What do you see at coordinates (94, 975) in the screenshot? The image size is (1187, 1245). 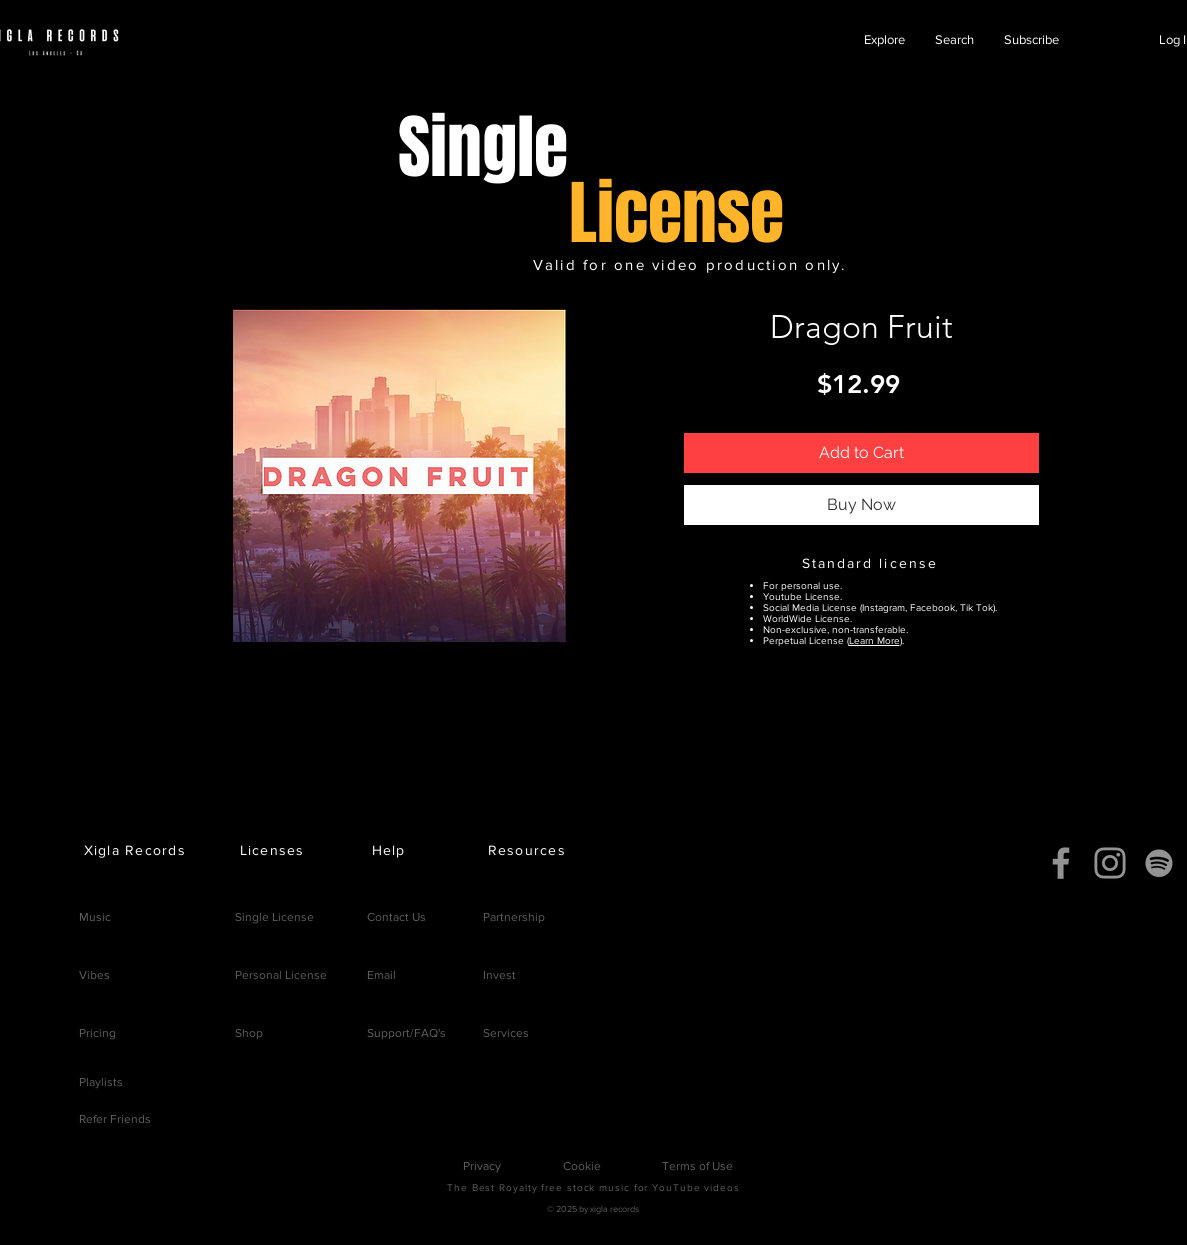 I see `Vibes` at bounding box center [94, 975].